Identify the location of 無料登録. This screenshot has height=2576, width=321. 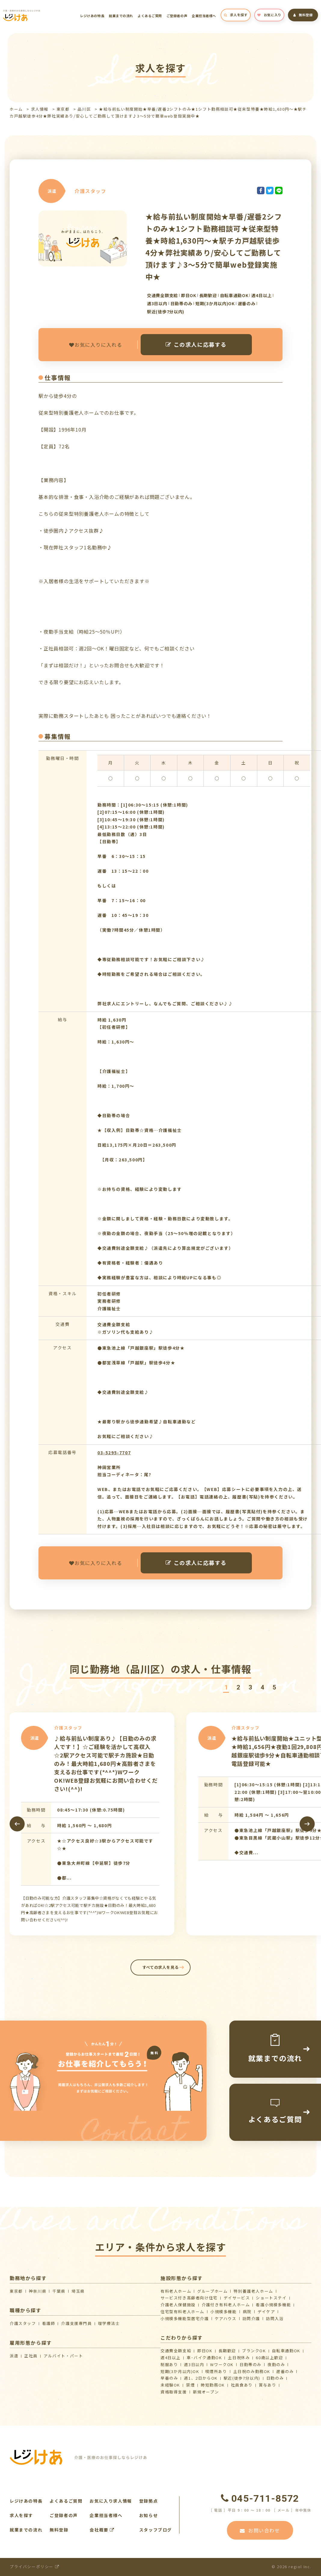
(303, 14).